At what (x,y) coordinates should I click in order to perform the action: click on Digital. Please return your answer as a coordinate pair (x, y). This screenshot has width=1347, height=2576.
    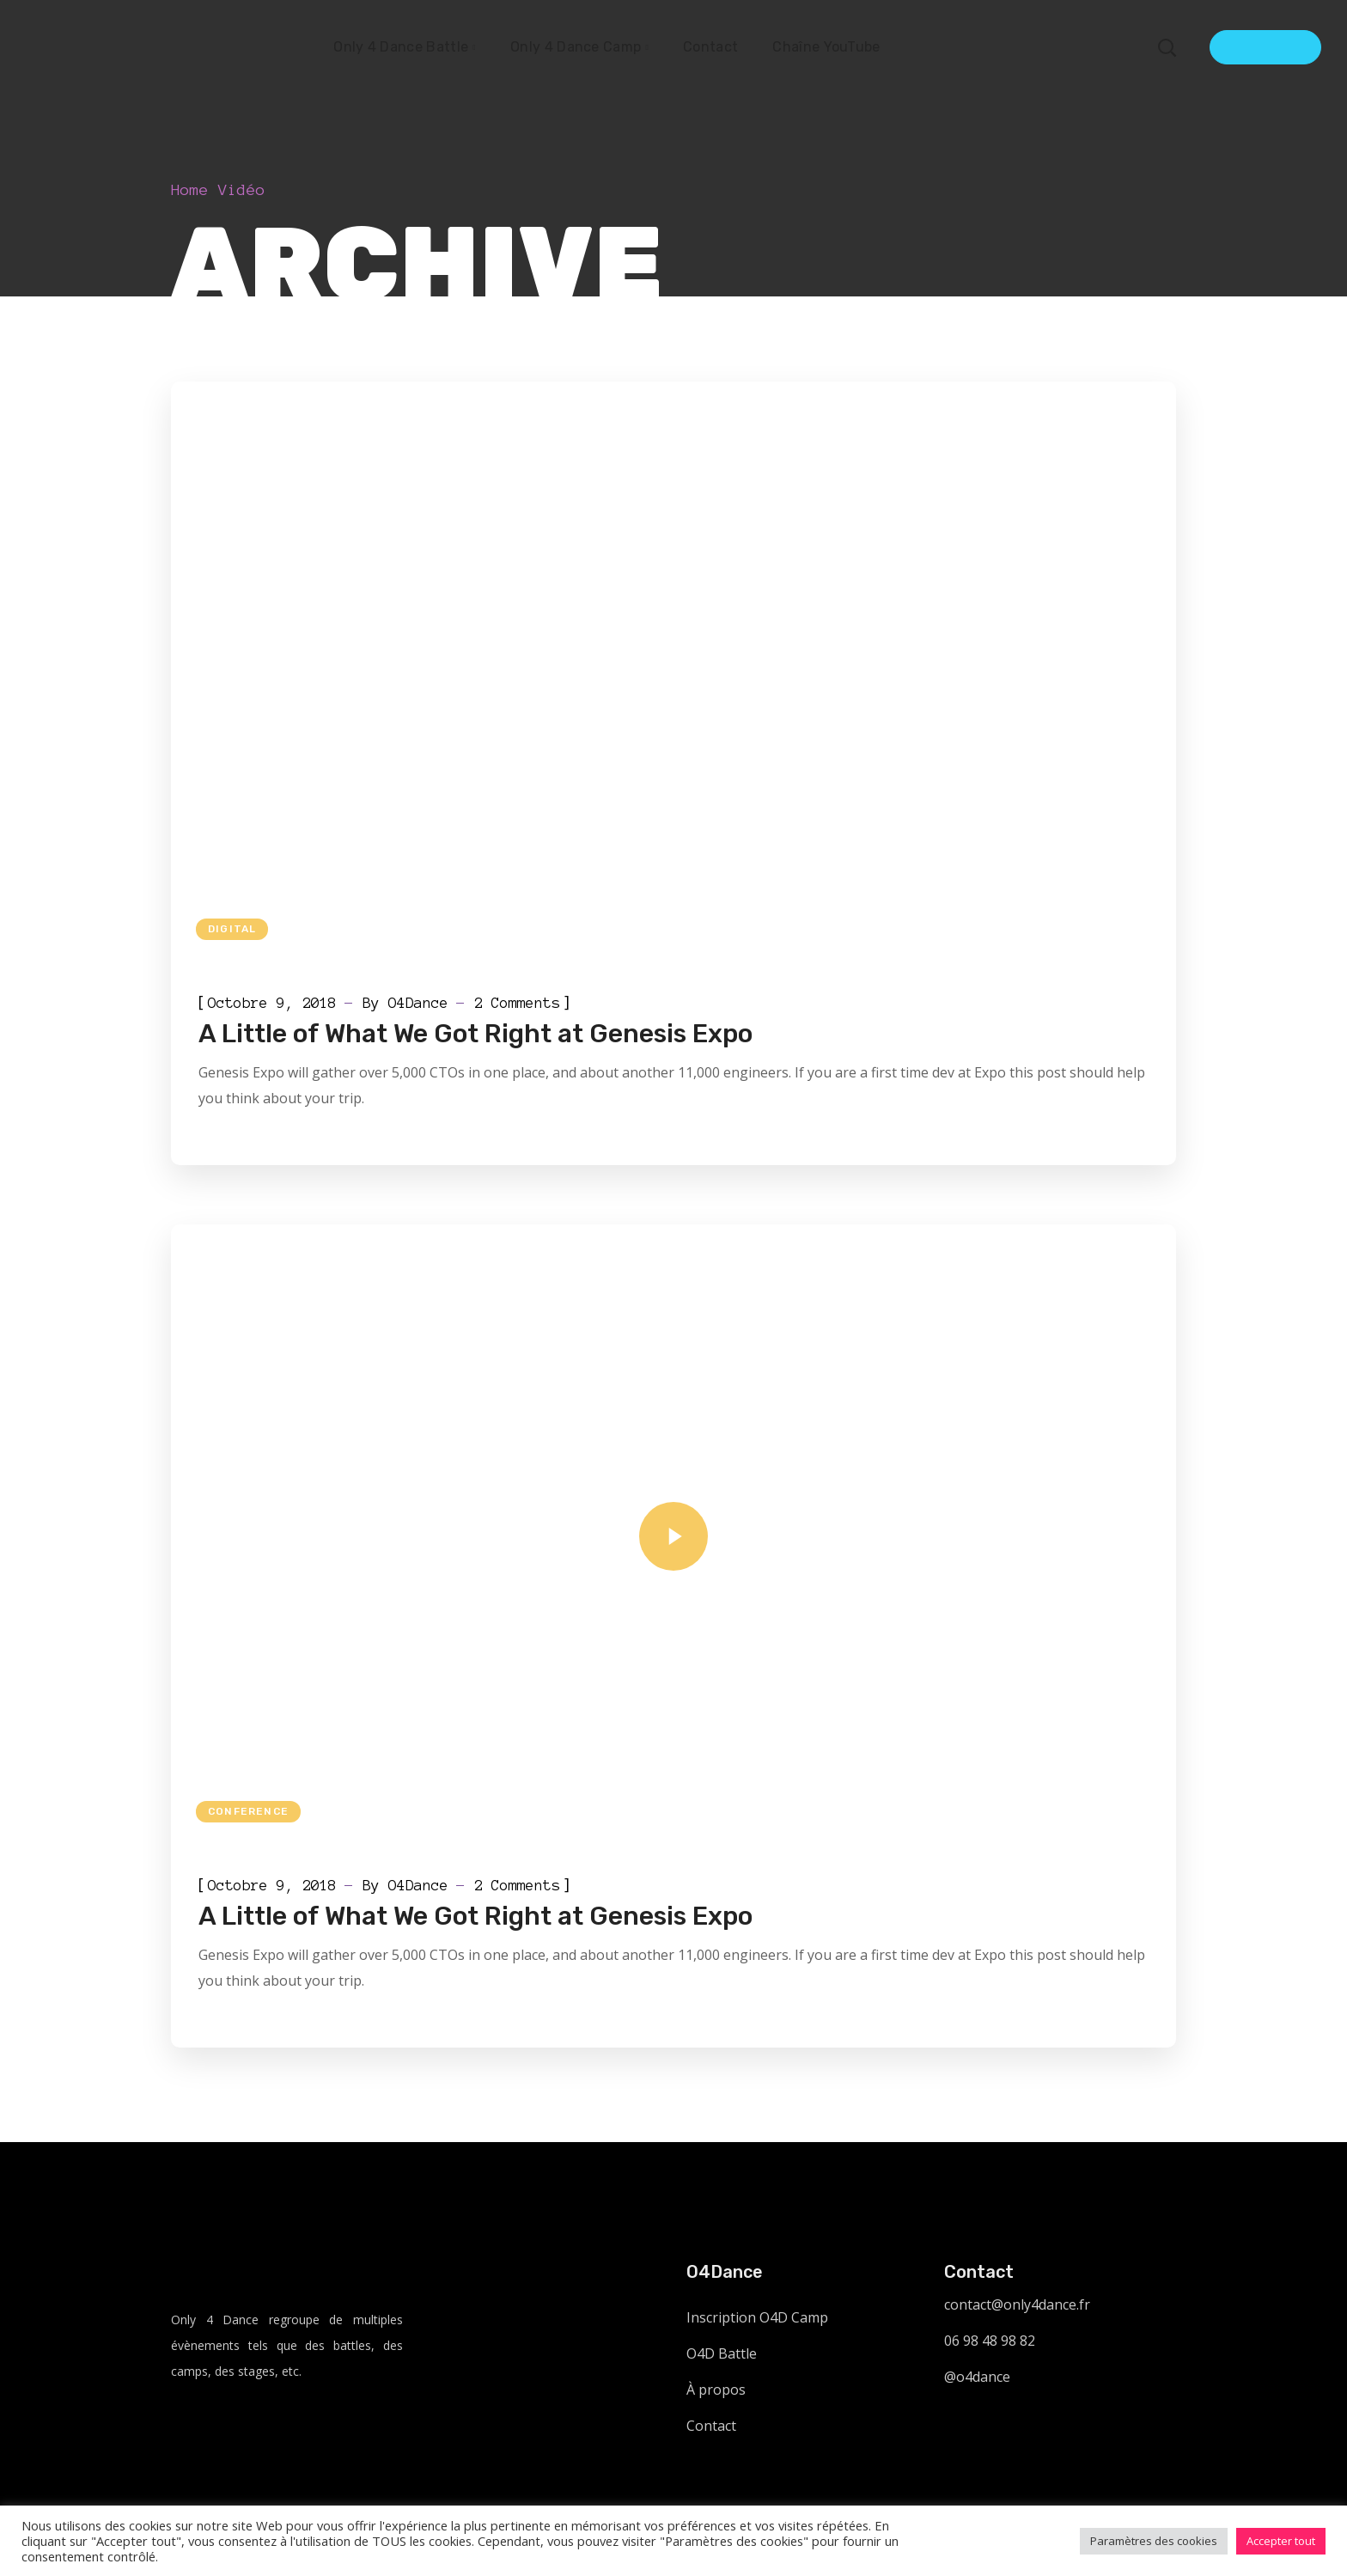
    Looking at the image, I should click on (232, 929).